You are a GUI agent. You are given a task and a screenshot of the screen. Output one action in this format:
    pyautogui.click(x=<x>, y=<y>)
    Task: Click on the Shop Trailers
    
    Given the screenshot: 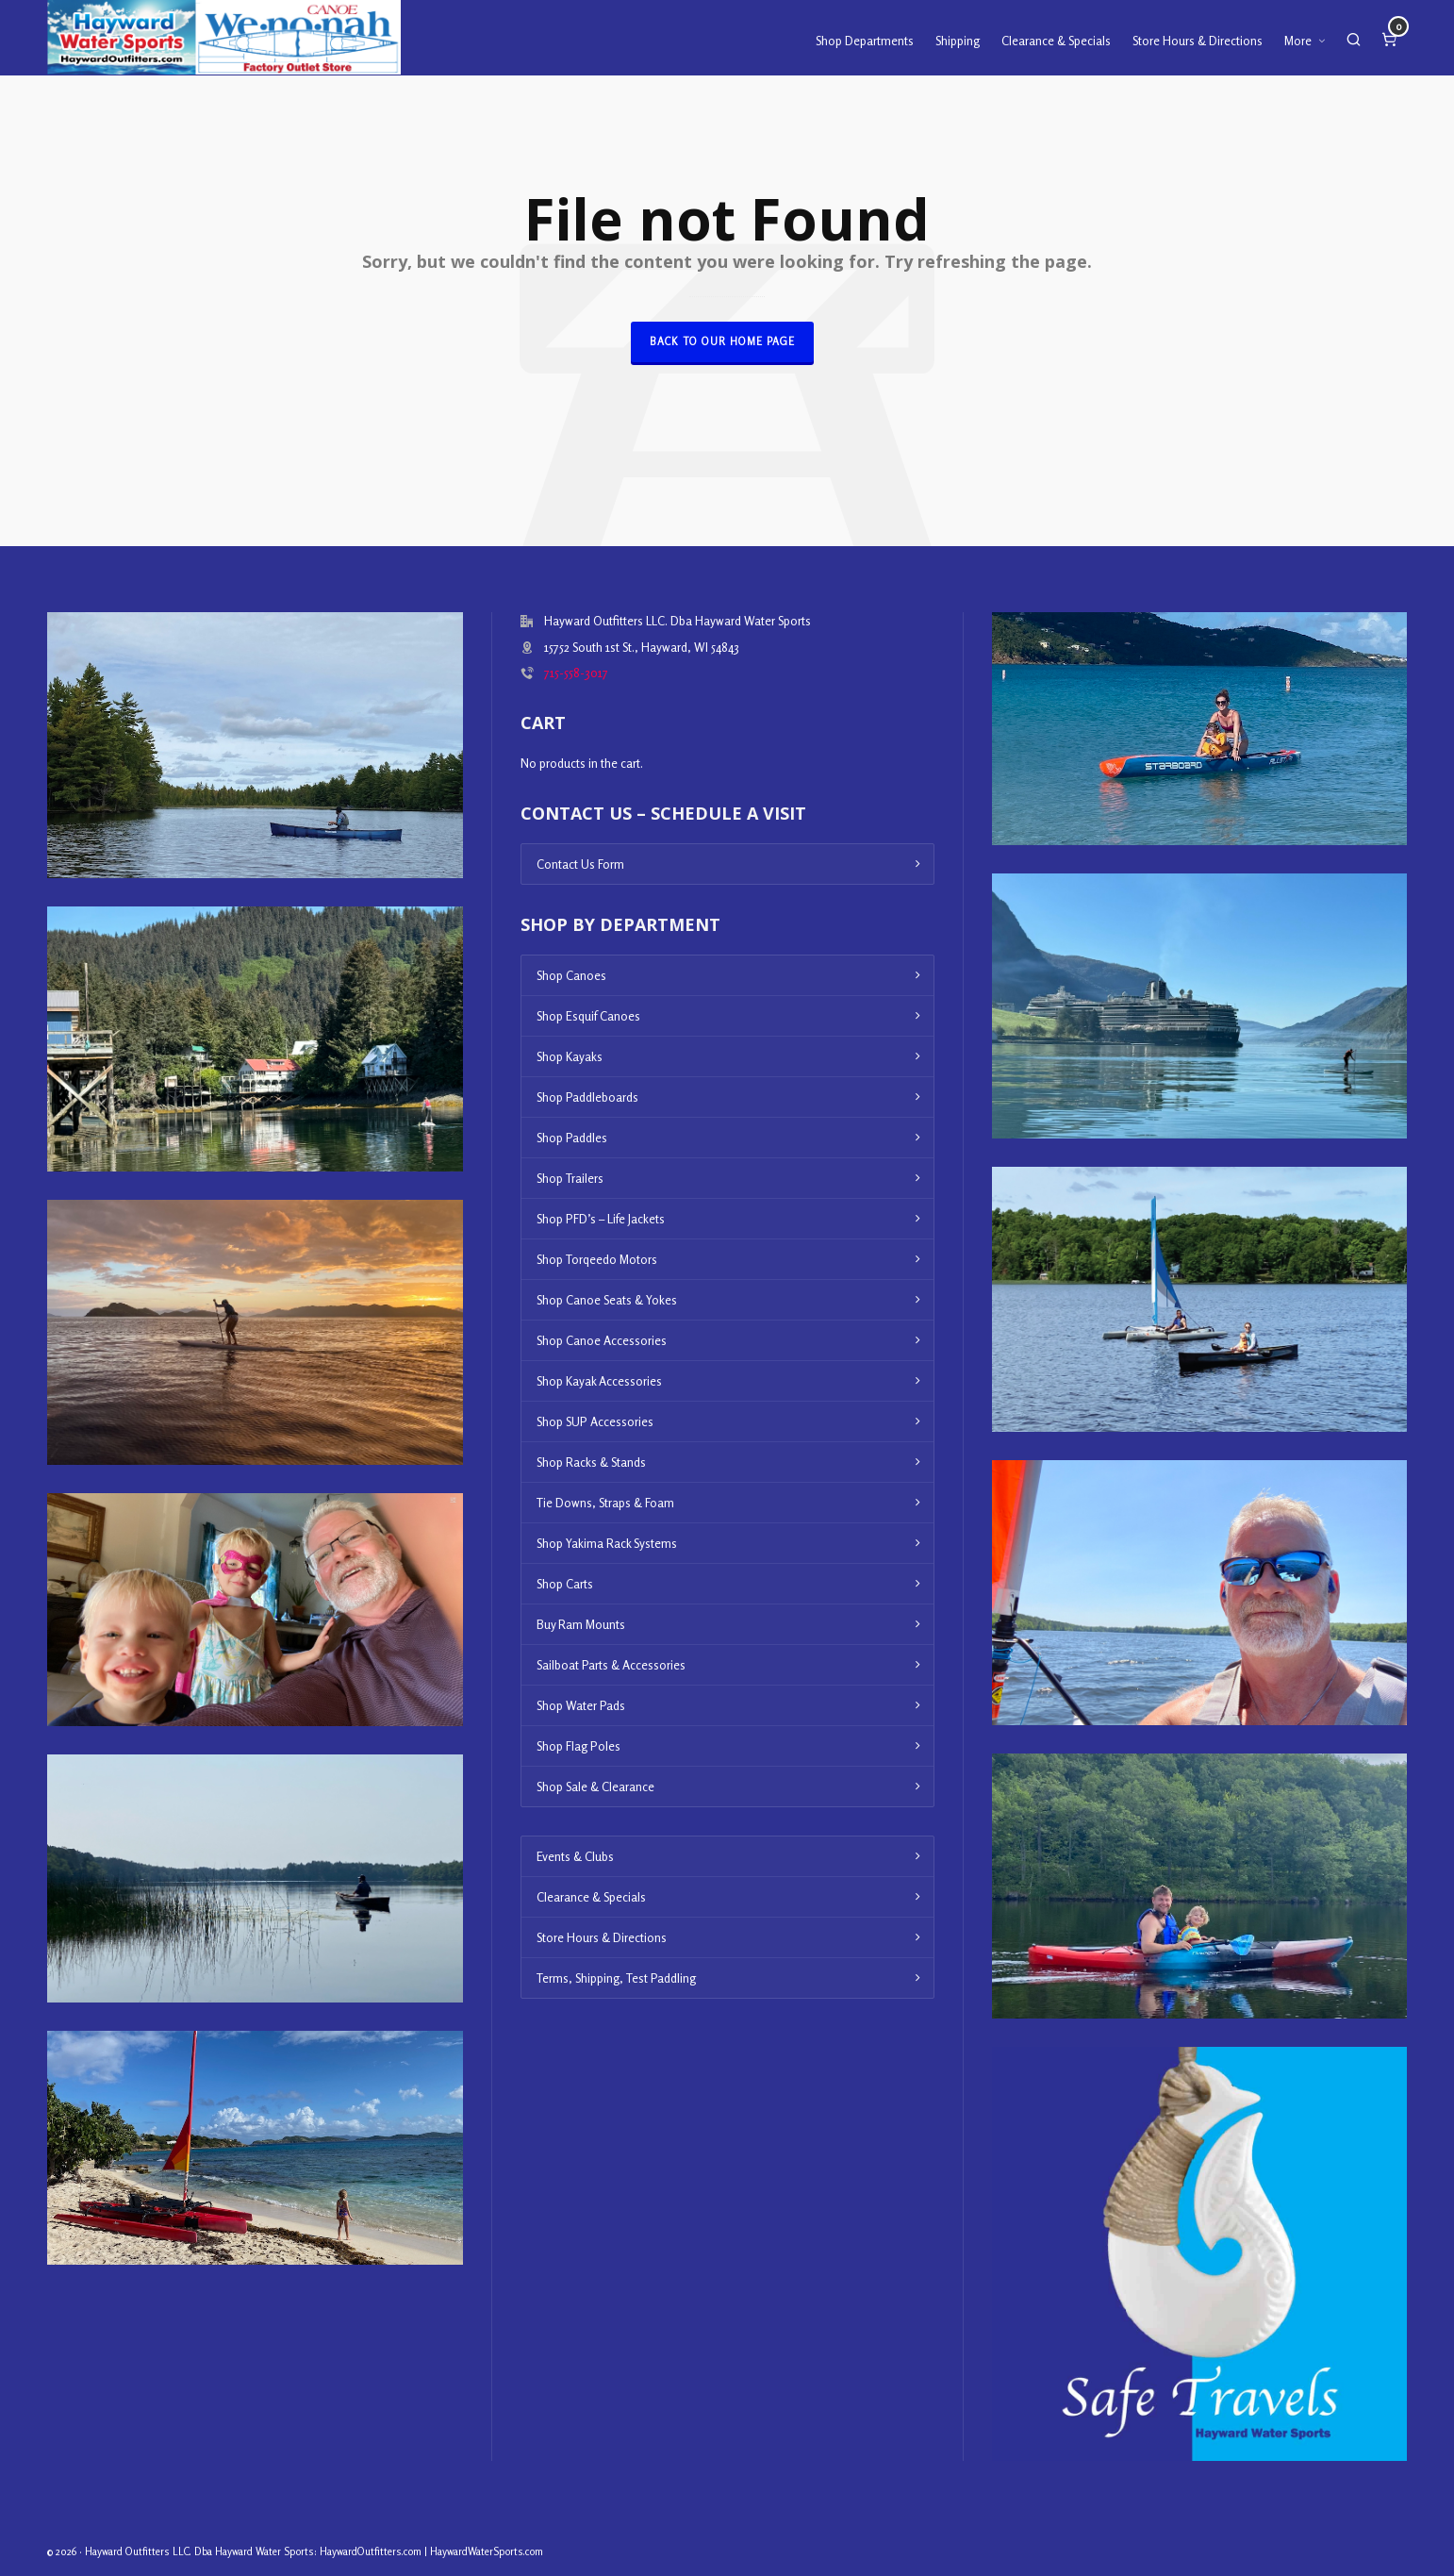 What is the action you would take?
    pyautogui.click(x=570, y=1178)
    